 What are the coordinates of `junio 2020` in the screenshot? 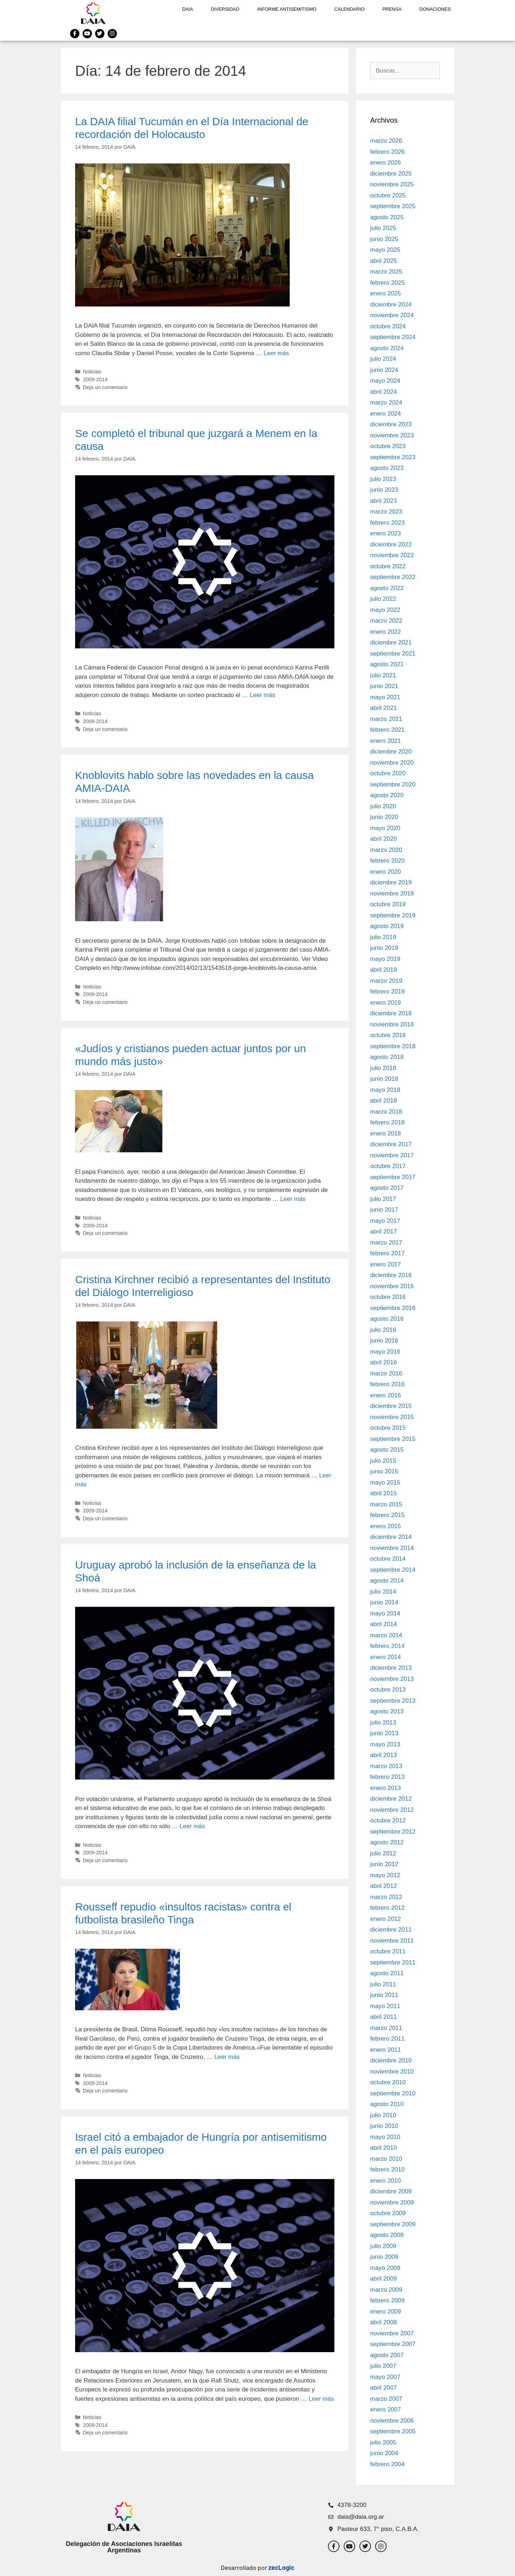 It's located at (384, 817).